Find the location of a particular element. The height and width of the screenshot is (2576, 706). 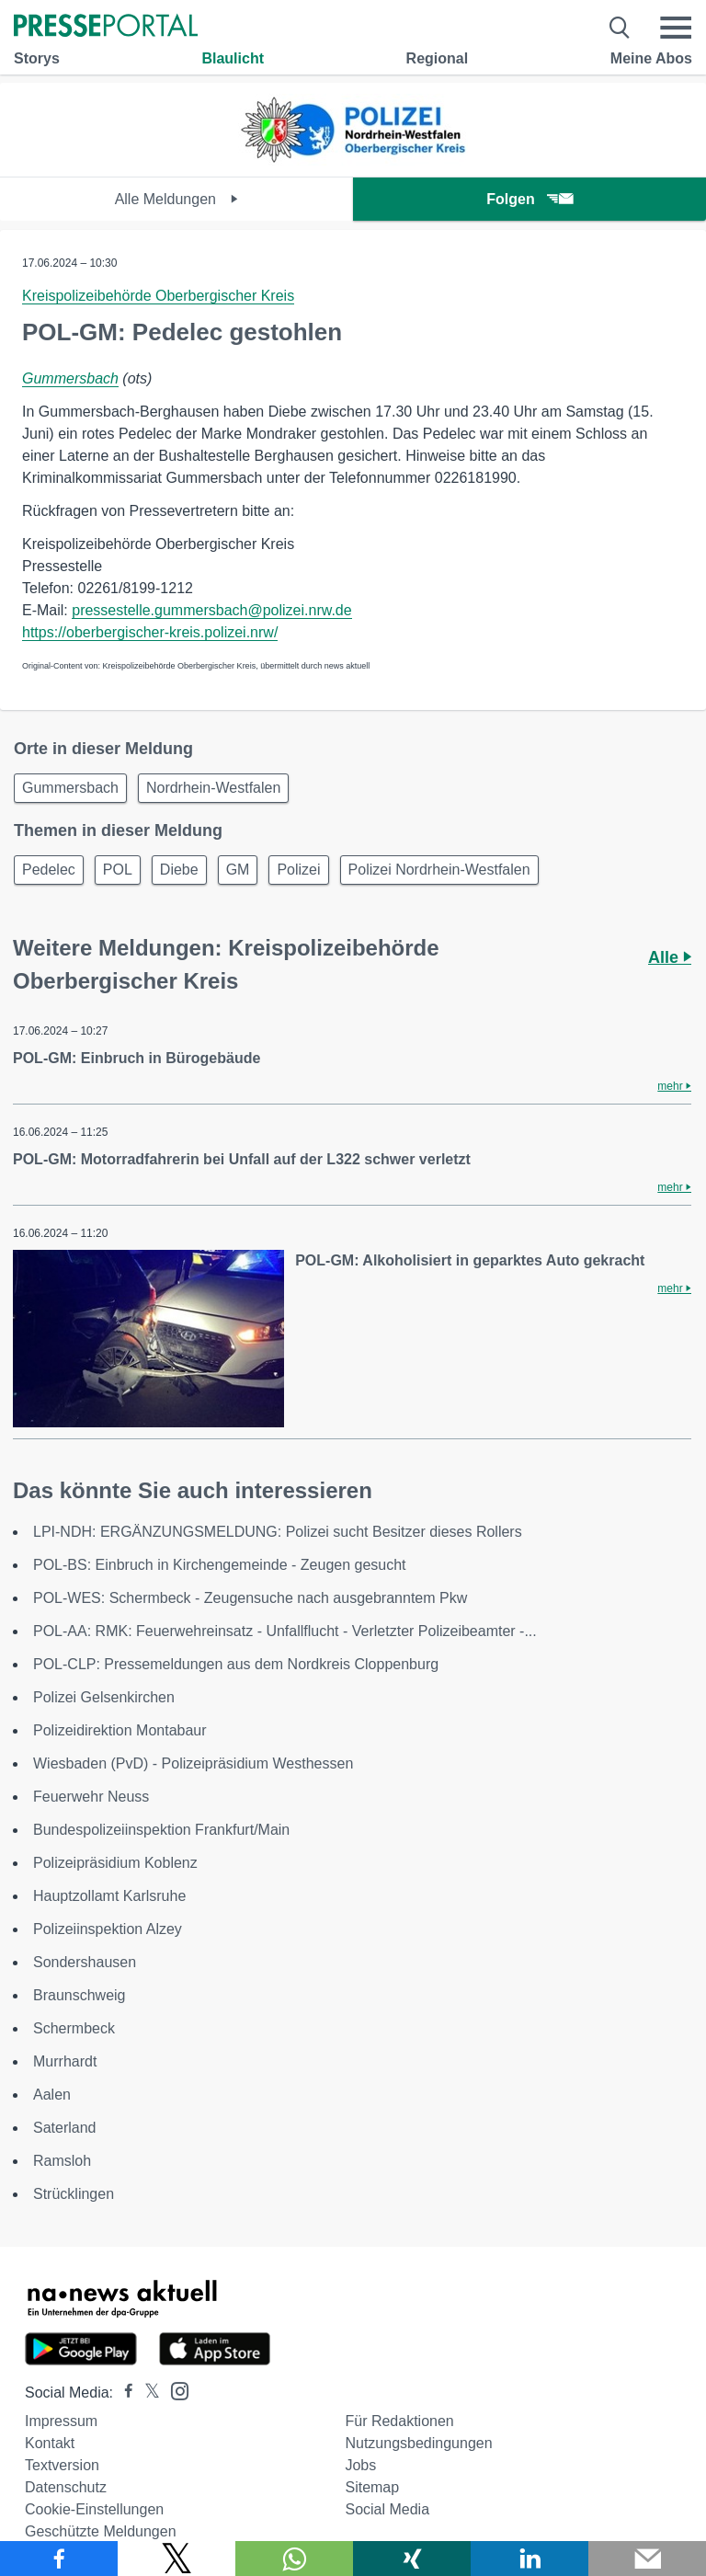

Wiesbaden (PvD) - Polizeipräsidium Westhessen is located at coordinates (193, 1763).